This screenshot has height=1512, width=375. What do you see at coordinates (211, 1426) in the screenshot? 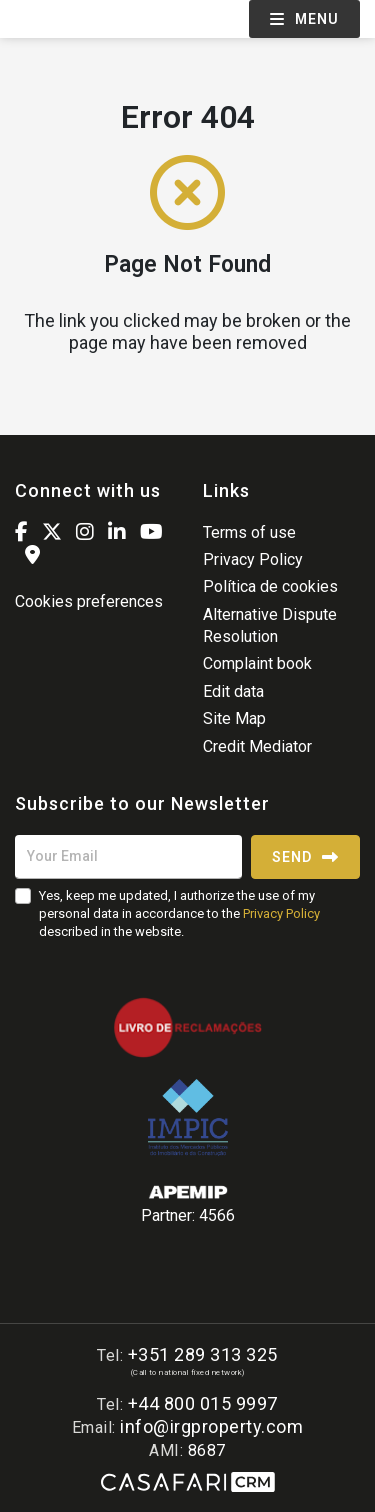
I see `info@irgproperty.com` at bounding box center [211, 1426].